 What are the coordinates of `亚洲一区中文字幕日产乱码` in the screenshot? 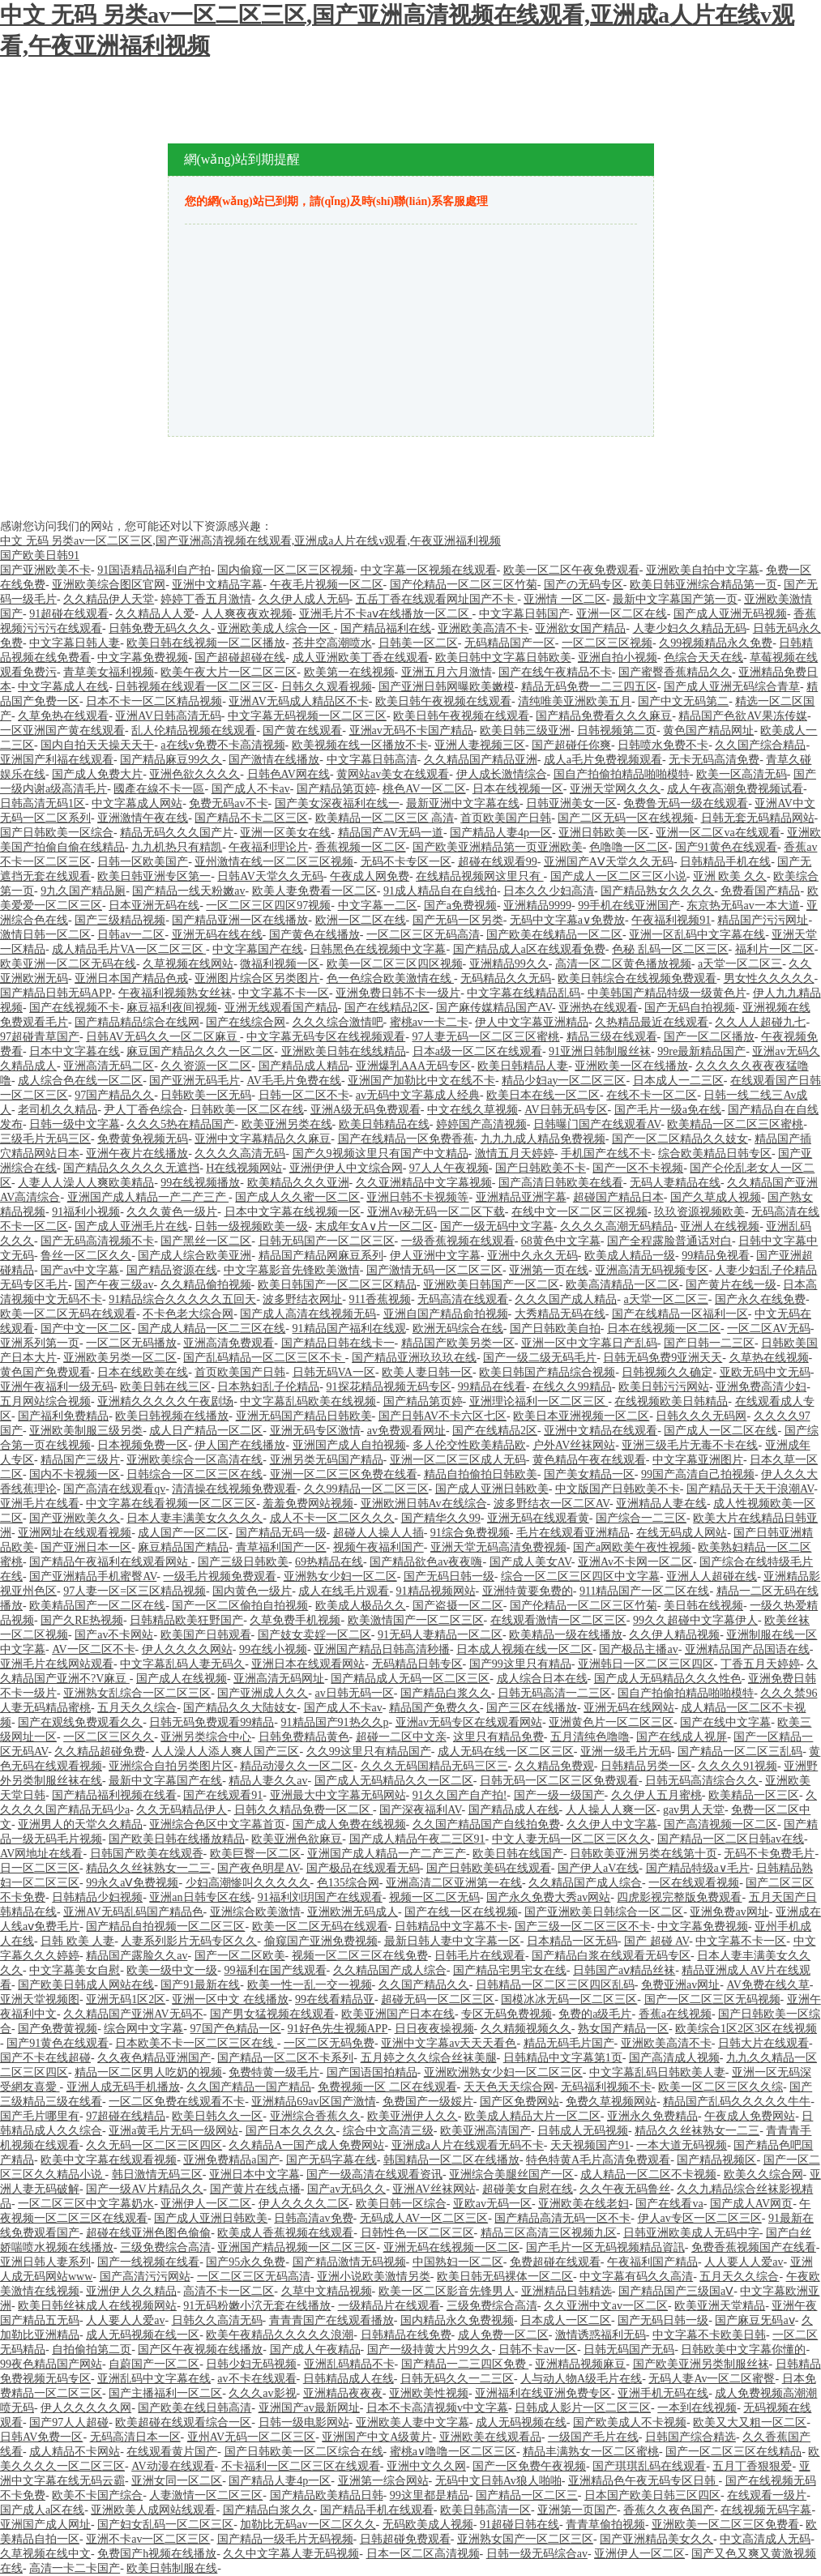 It's located at (589, 1343).